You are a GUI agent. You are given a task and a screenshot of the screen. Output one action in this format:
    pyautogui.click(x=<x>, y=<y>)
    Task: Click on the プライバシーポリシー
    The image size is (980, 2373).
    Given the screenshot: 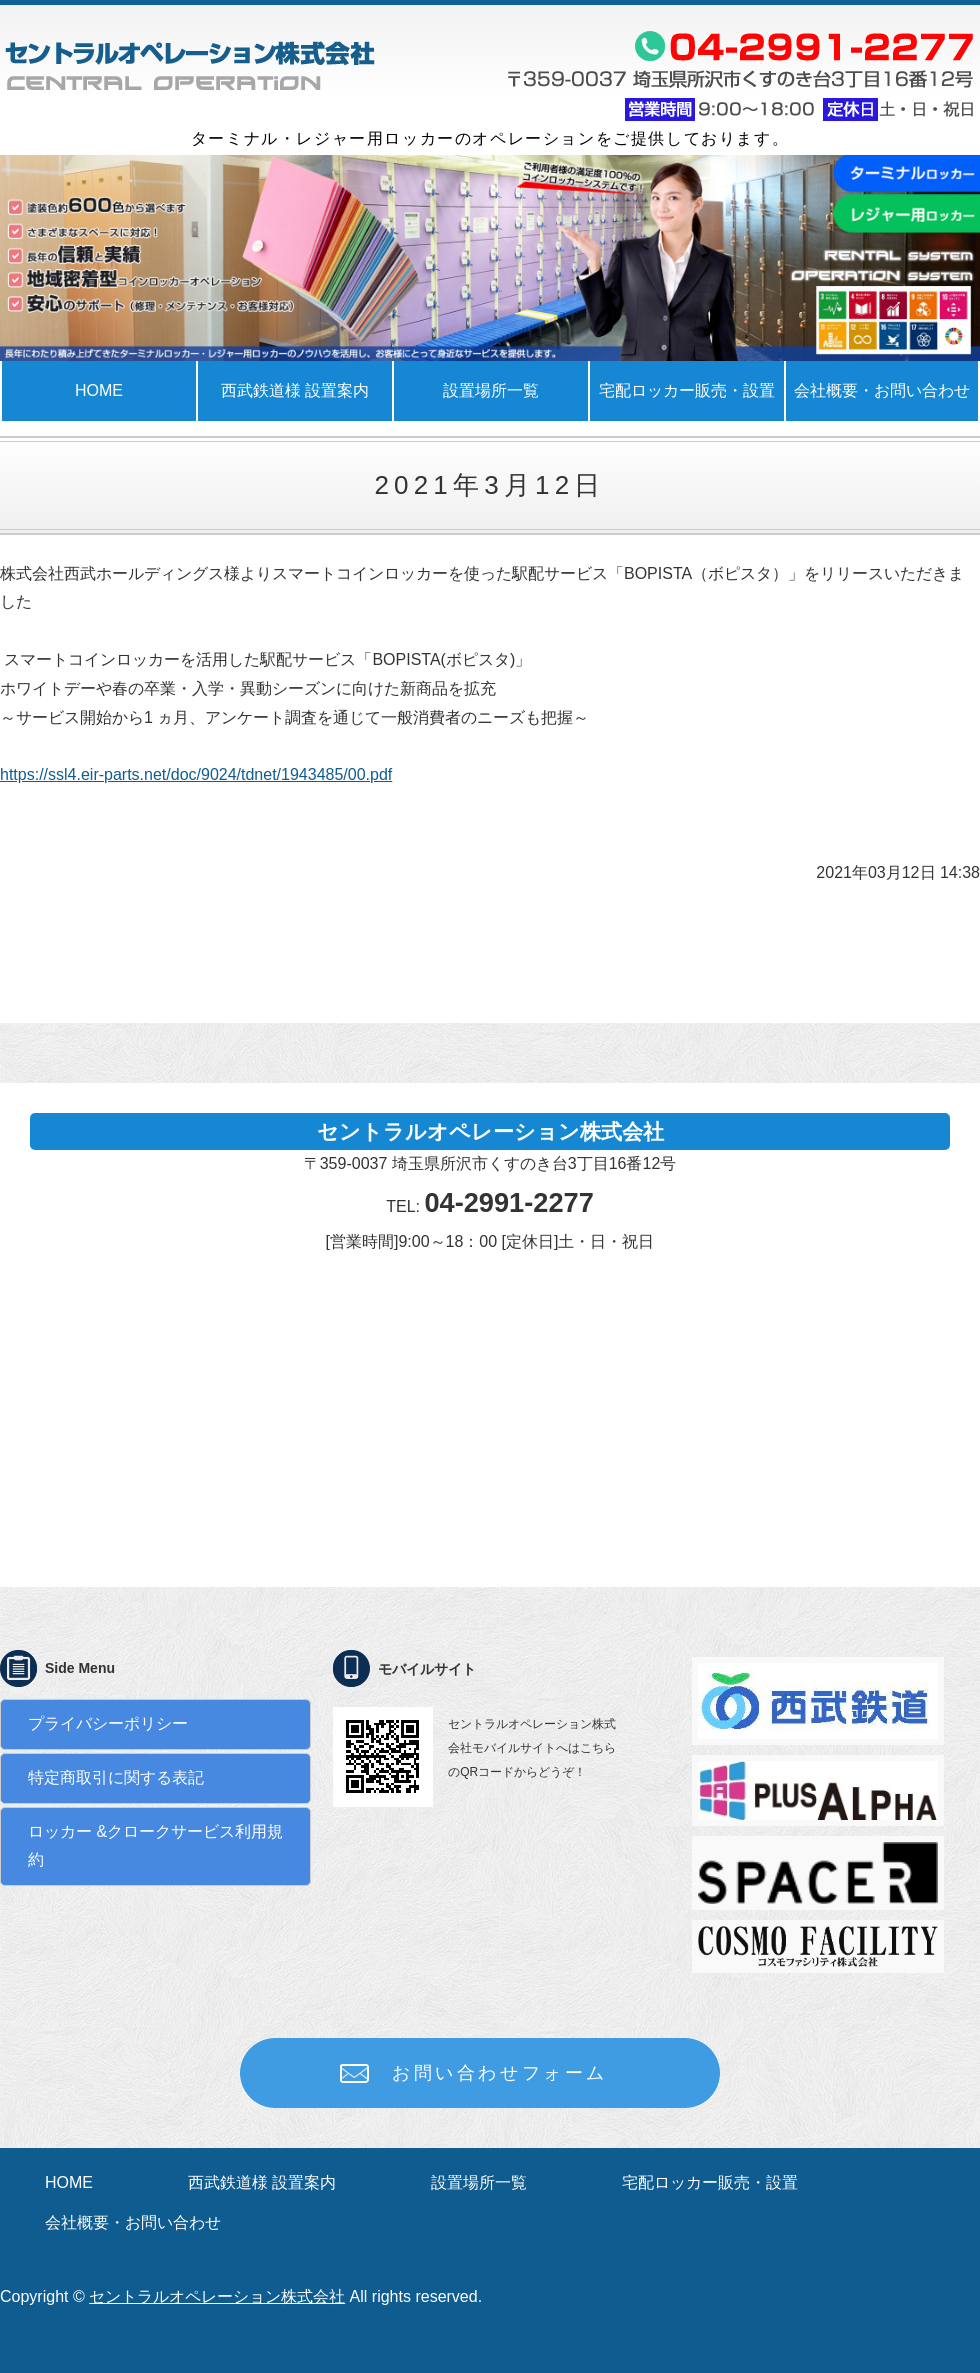 What is the action you would take?
    pyautogui.click(x=108, y=1723)
    